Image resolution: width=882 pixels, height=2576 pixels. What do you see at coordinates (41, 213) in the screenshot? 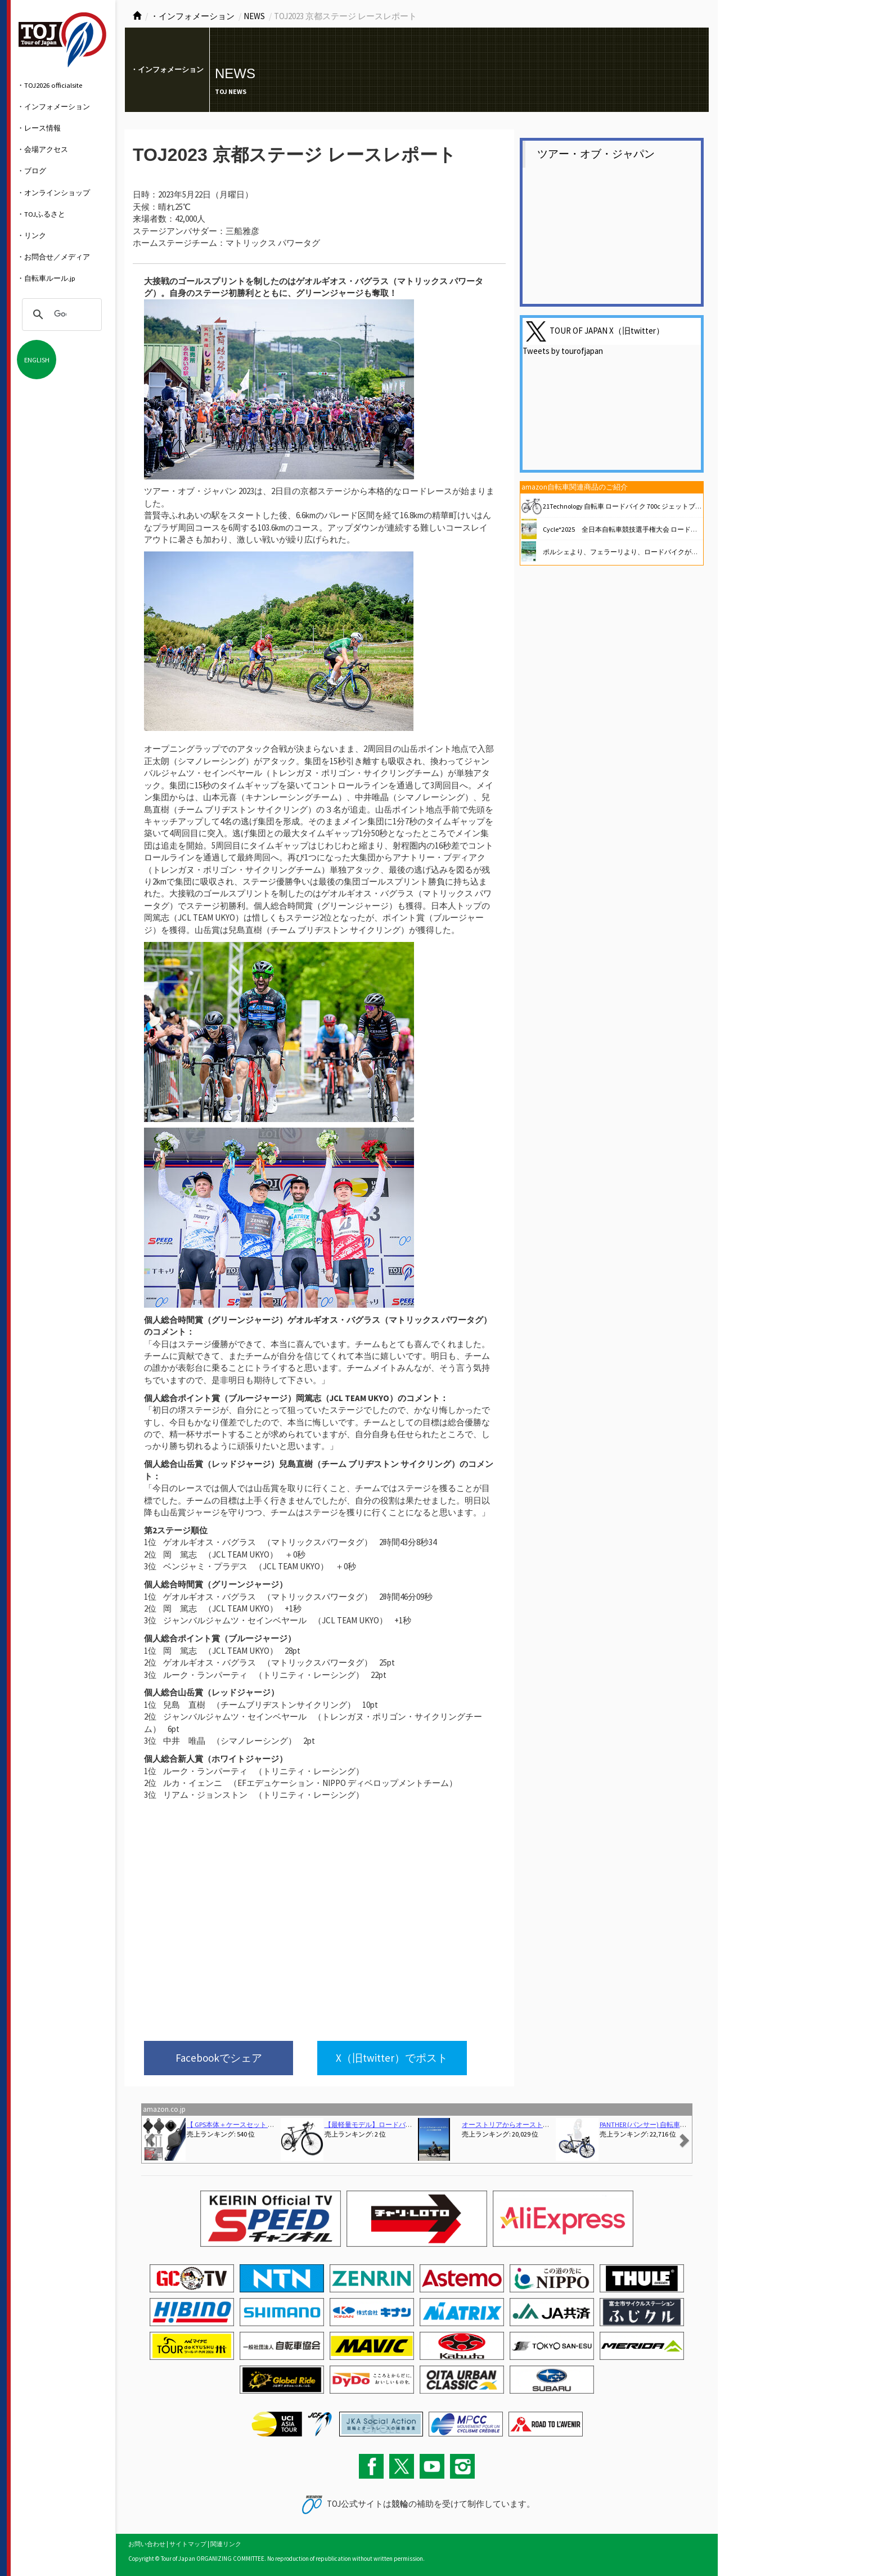
I see `・TOJふるさと` at bounding box center [41, 213].